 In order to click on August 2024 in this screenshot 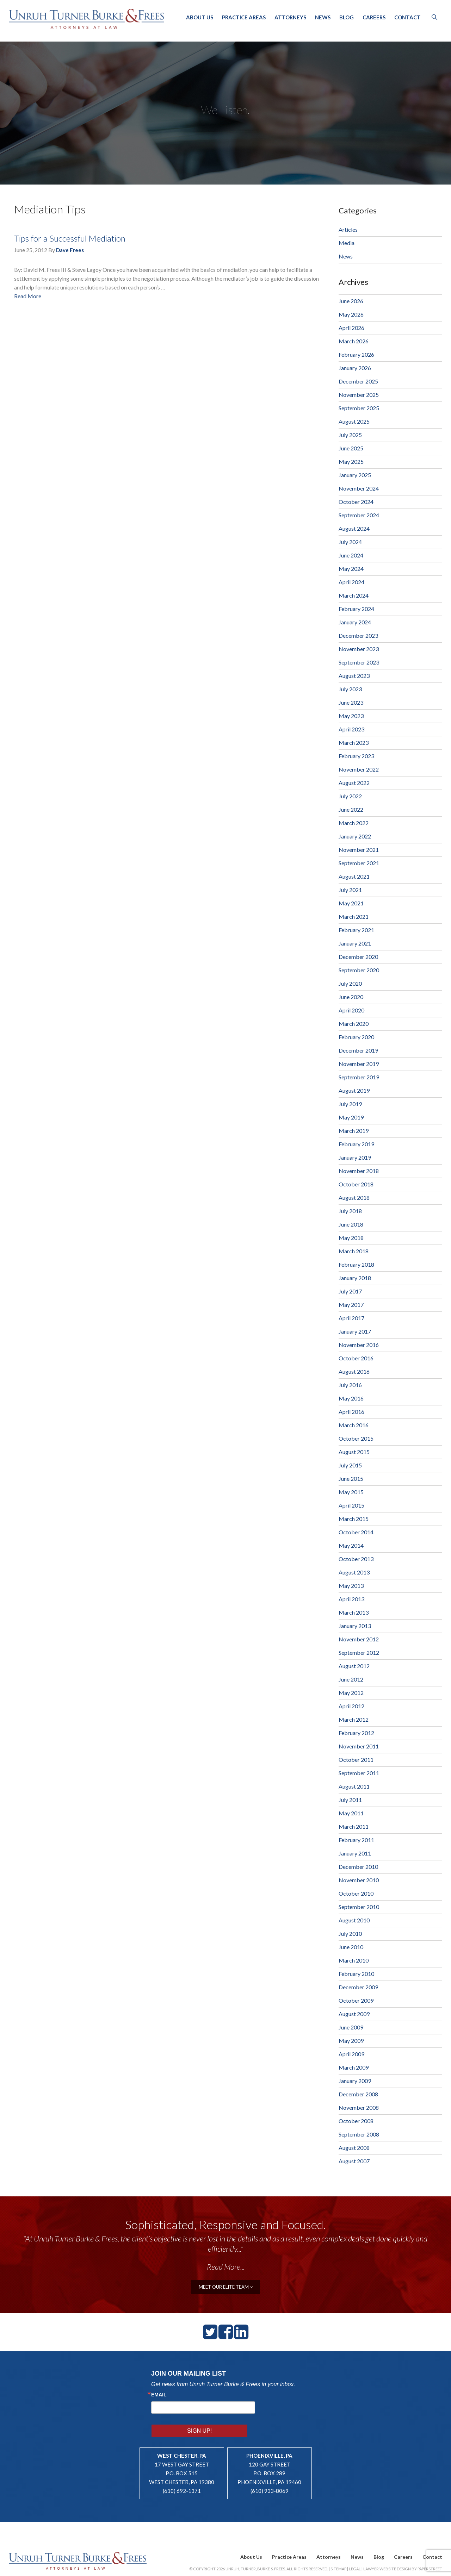, I will do `click(354, 528)`.